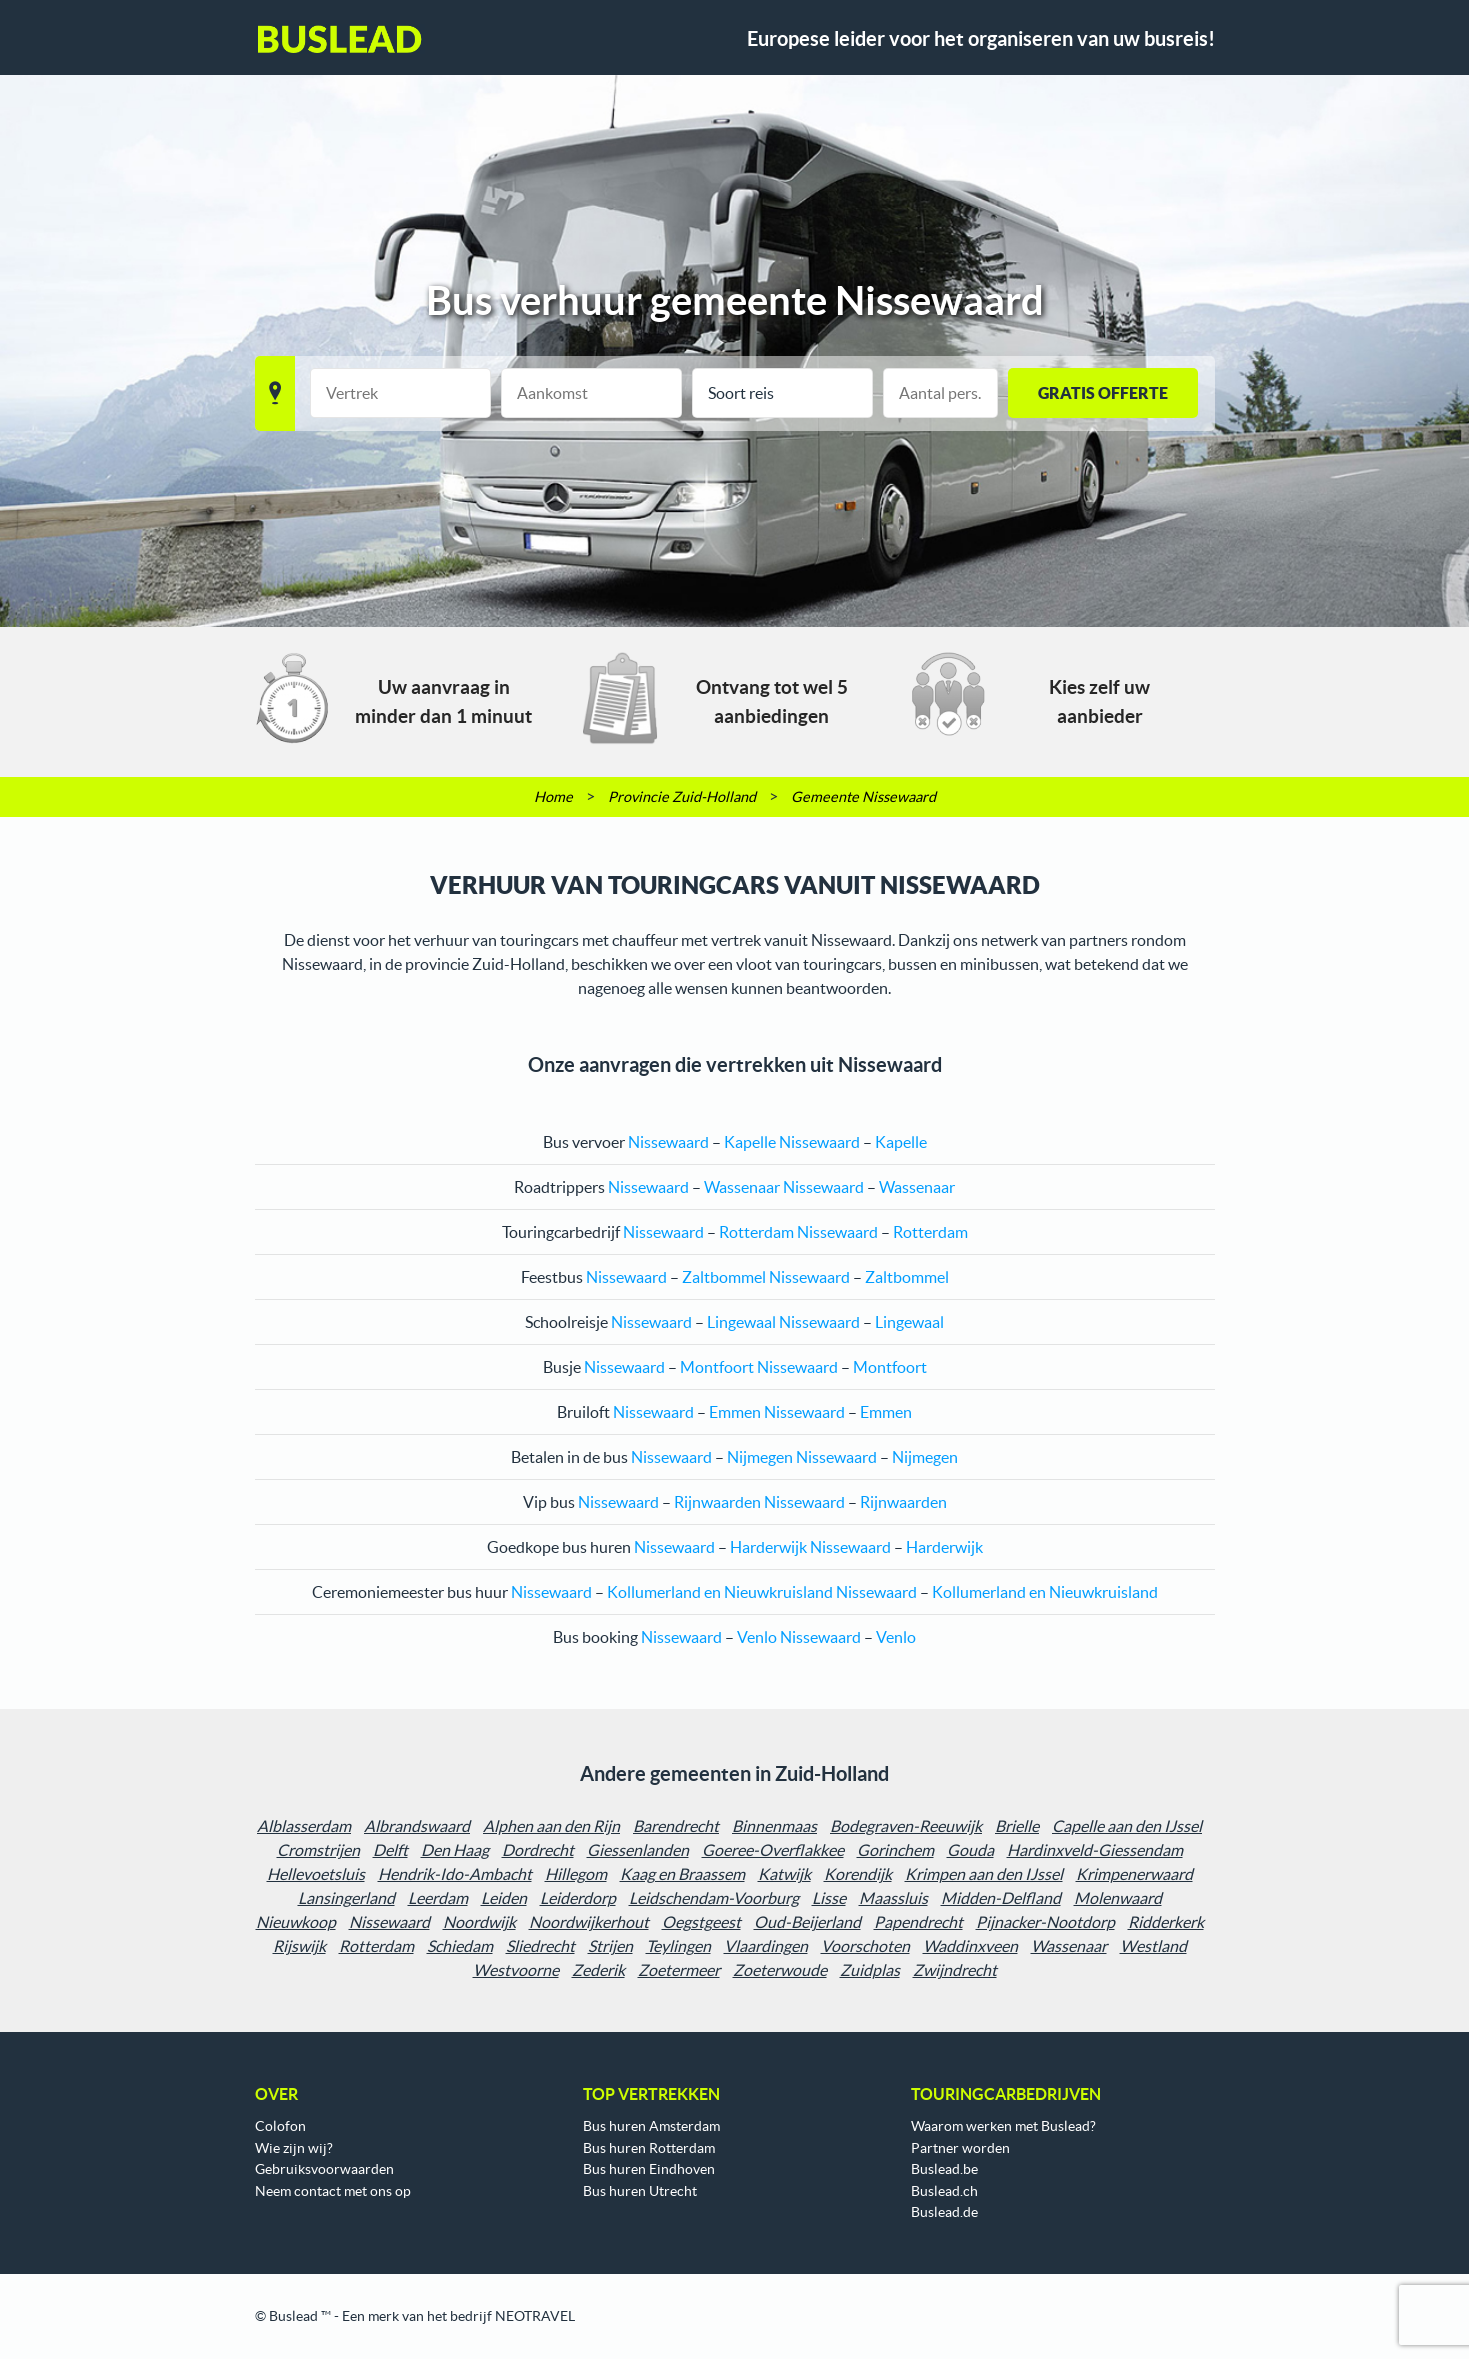 This screenshot has width=1469, height=2359. I want to click on Delft, so click(390, 1850).